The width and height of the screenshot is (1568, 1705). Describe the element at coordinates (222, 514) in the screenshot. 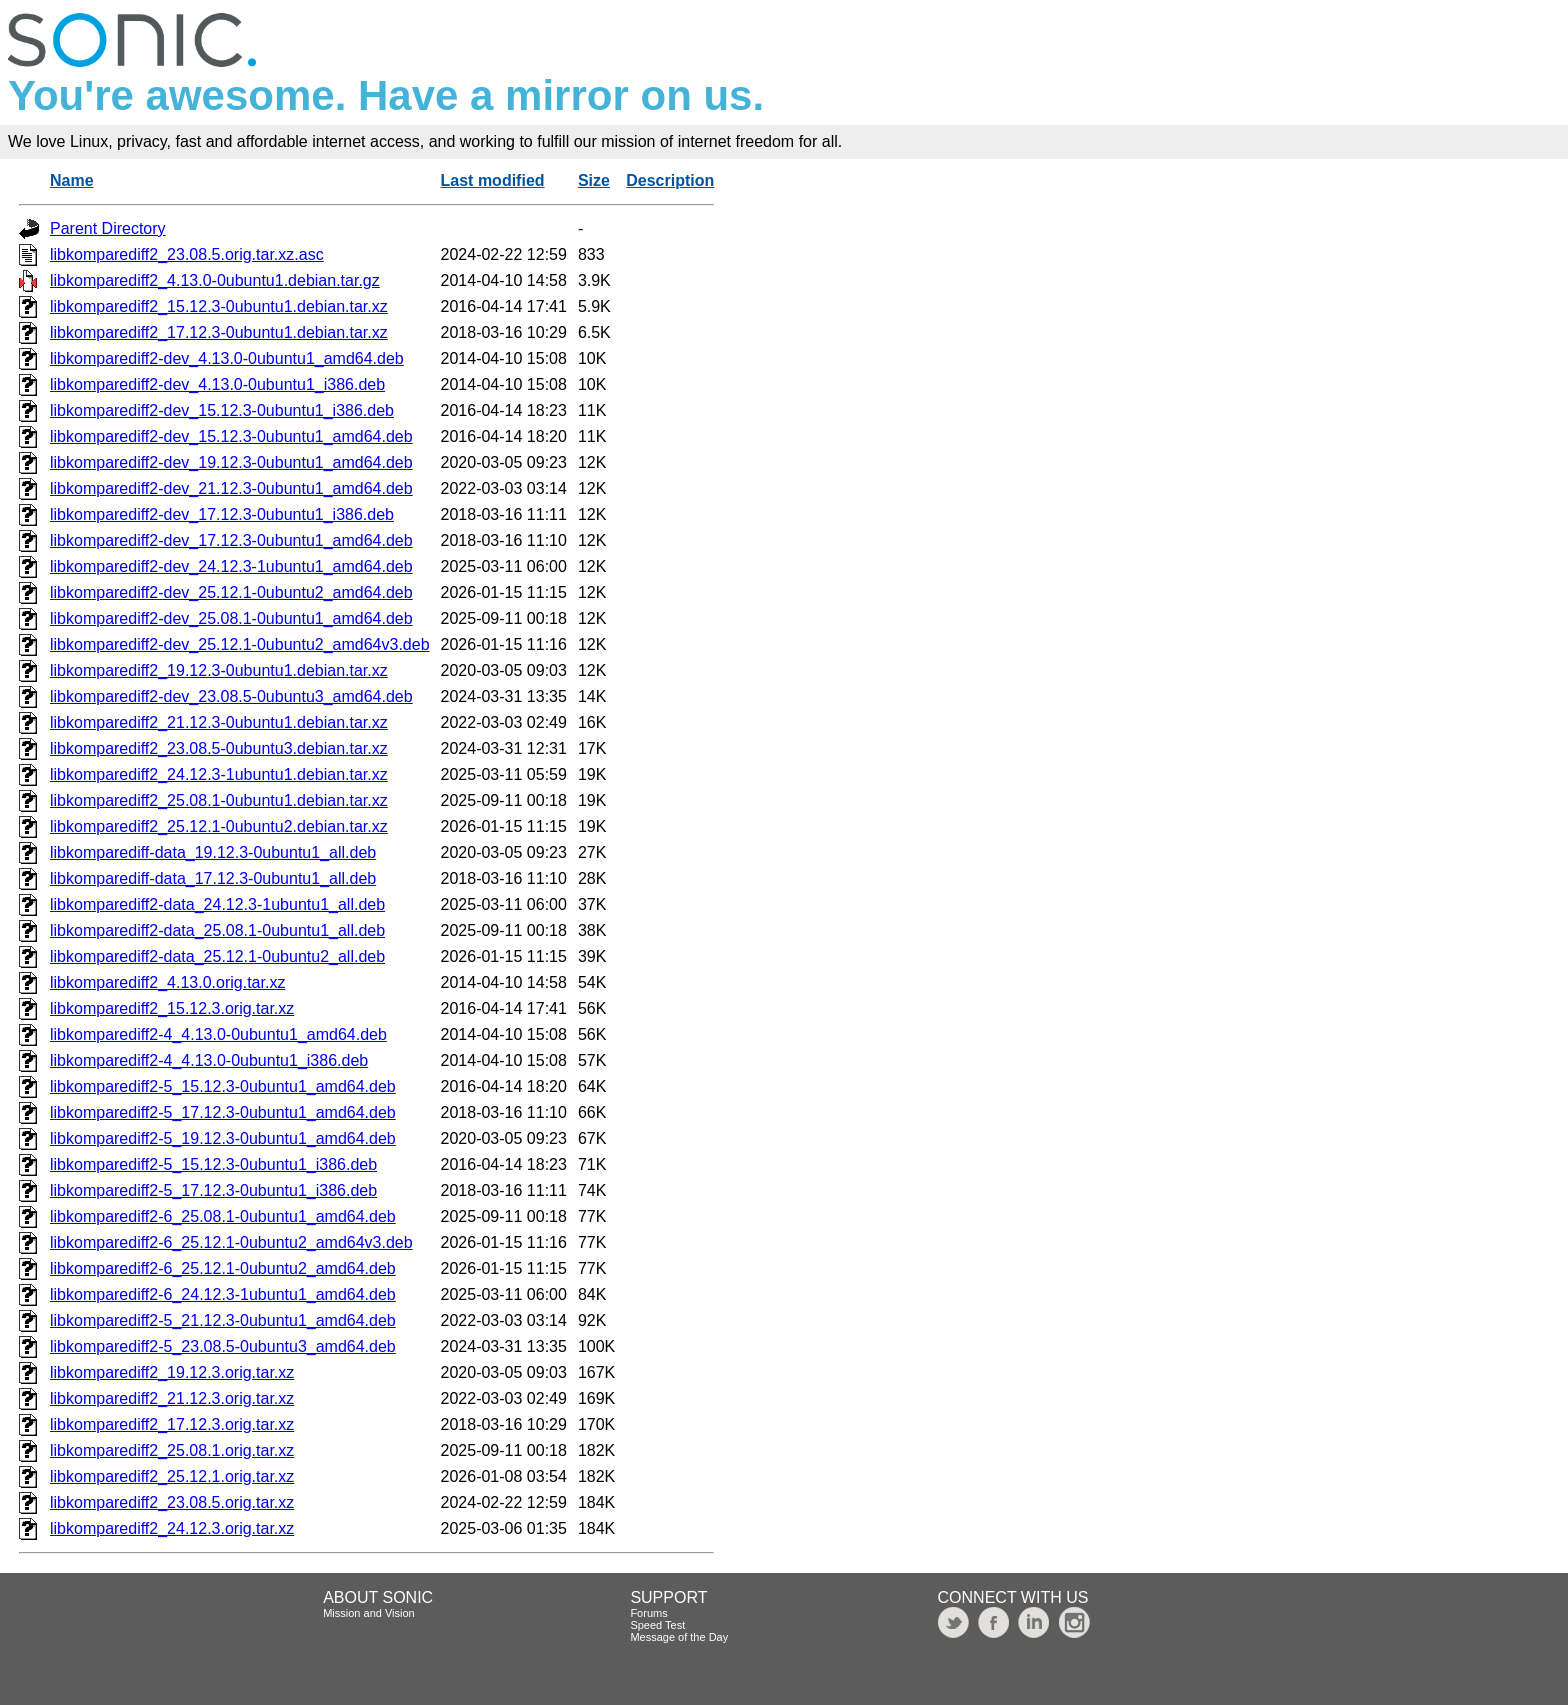

I see `libkomparediff2-dev_17.12.3-0ubuntu1_i386.deb` at that location.